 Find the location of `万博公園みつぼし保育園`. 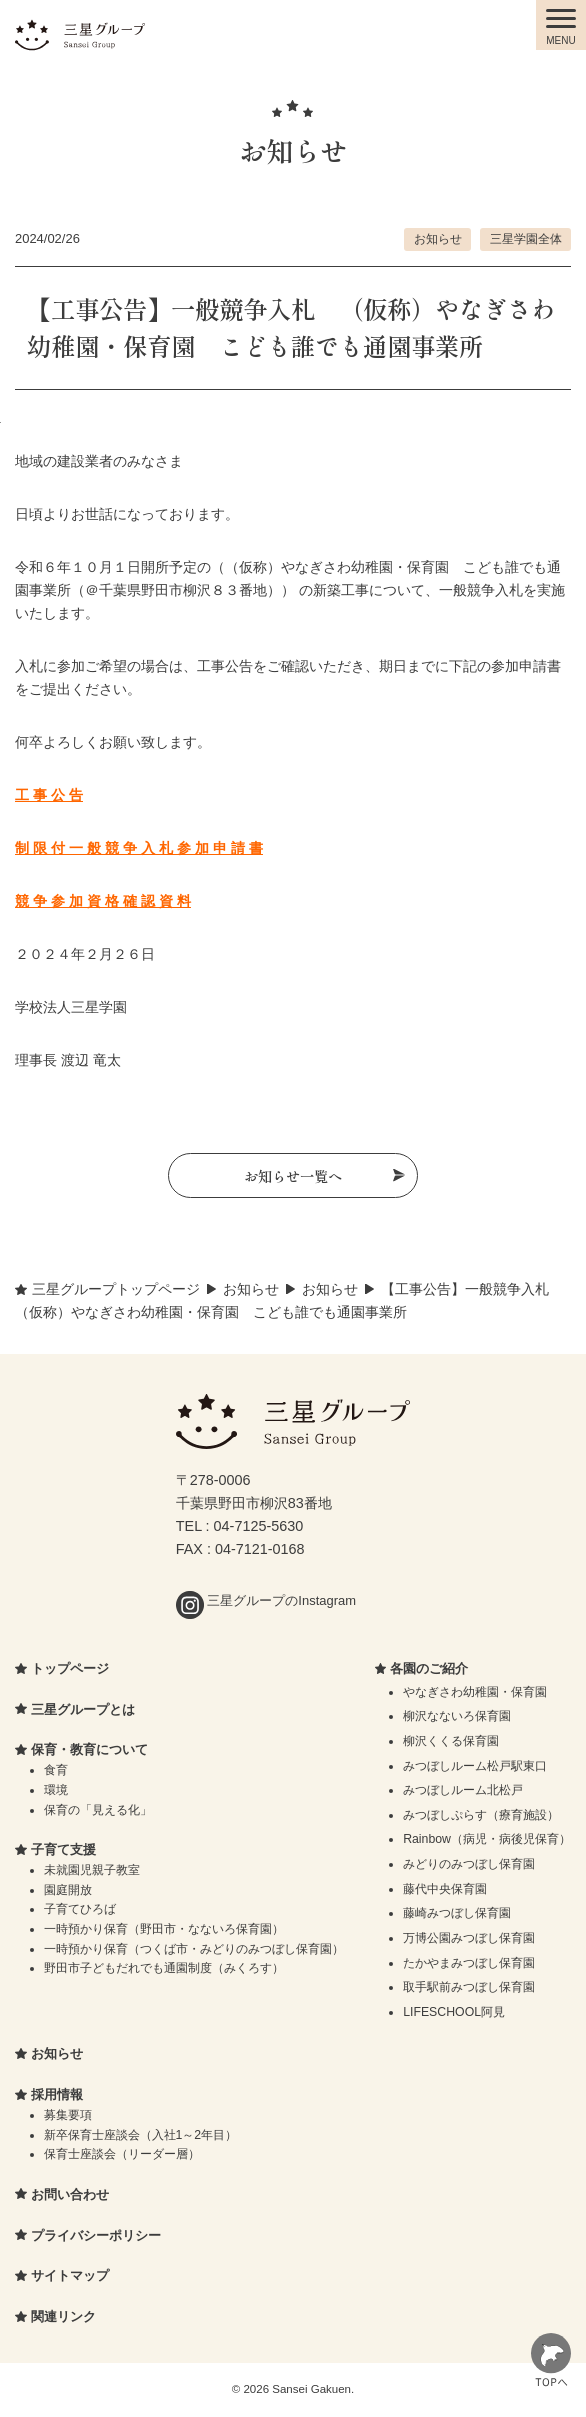

万博公園みつぼし保育園 is located at coordinates (469, 1938).